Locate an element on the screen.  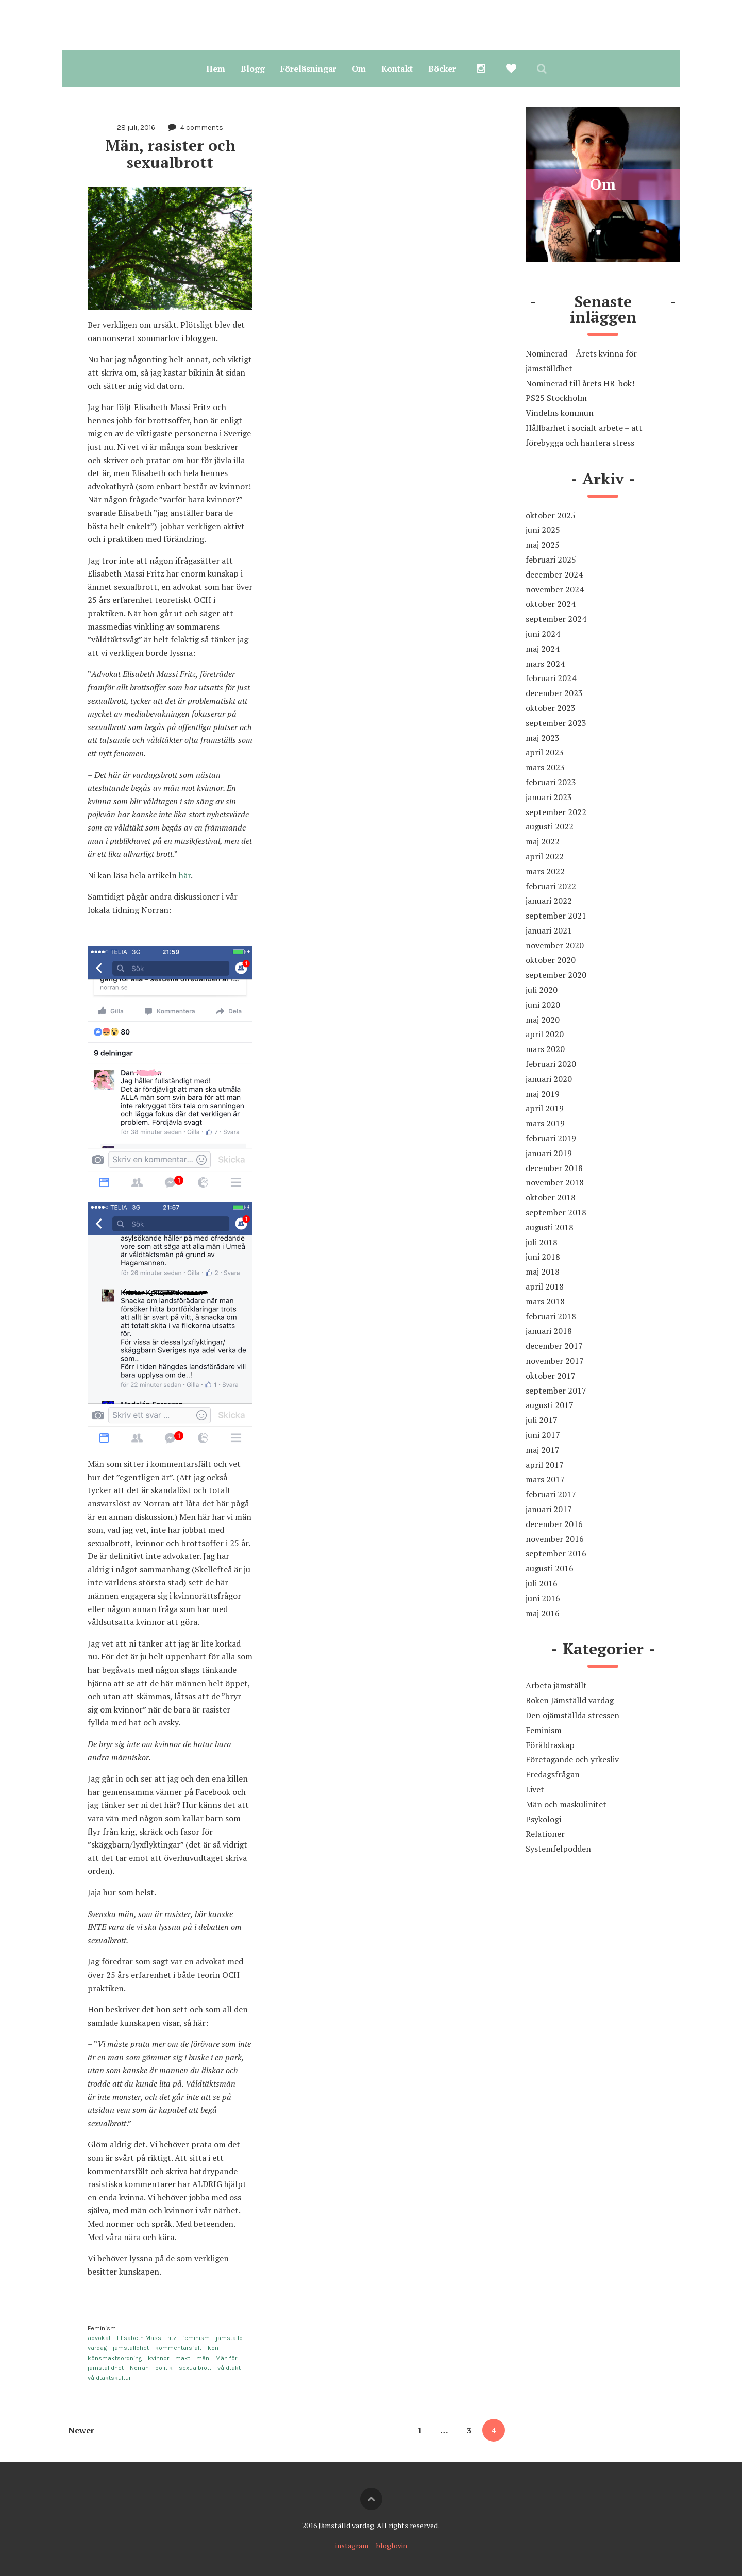
februari 2022 is located at coordinates (551, 886).